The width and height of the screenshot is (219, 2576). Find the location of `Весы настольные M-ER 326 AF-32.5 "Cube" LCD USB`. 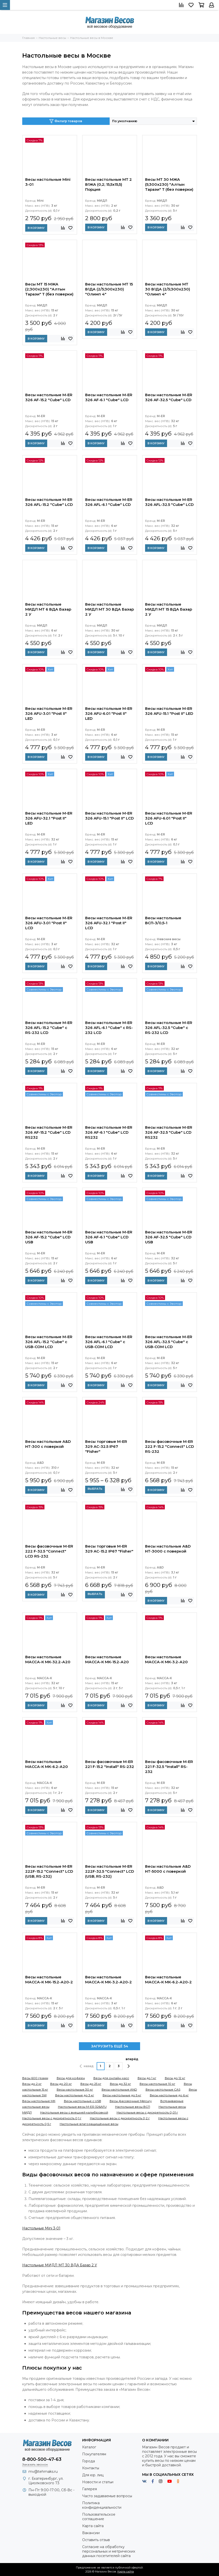

Весы настольные M-ER 326 AF-32.5 "Cube" LCD USB is located at coordinates (168, 1237).